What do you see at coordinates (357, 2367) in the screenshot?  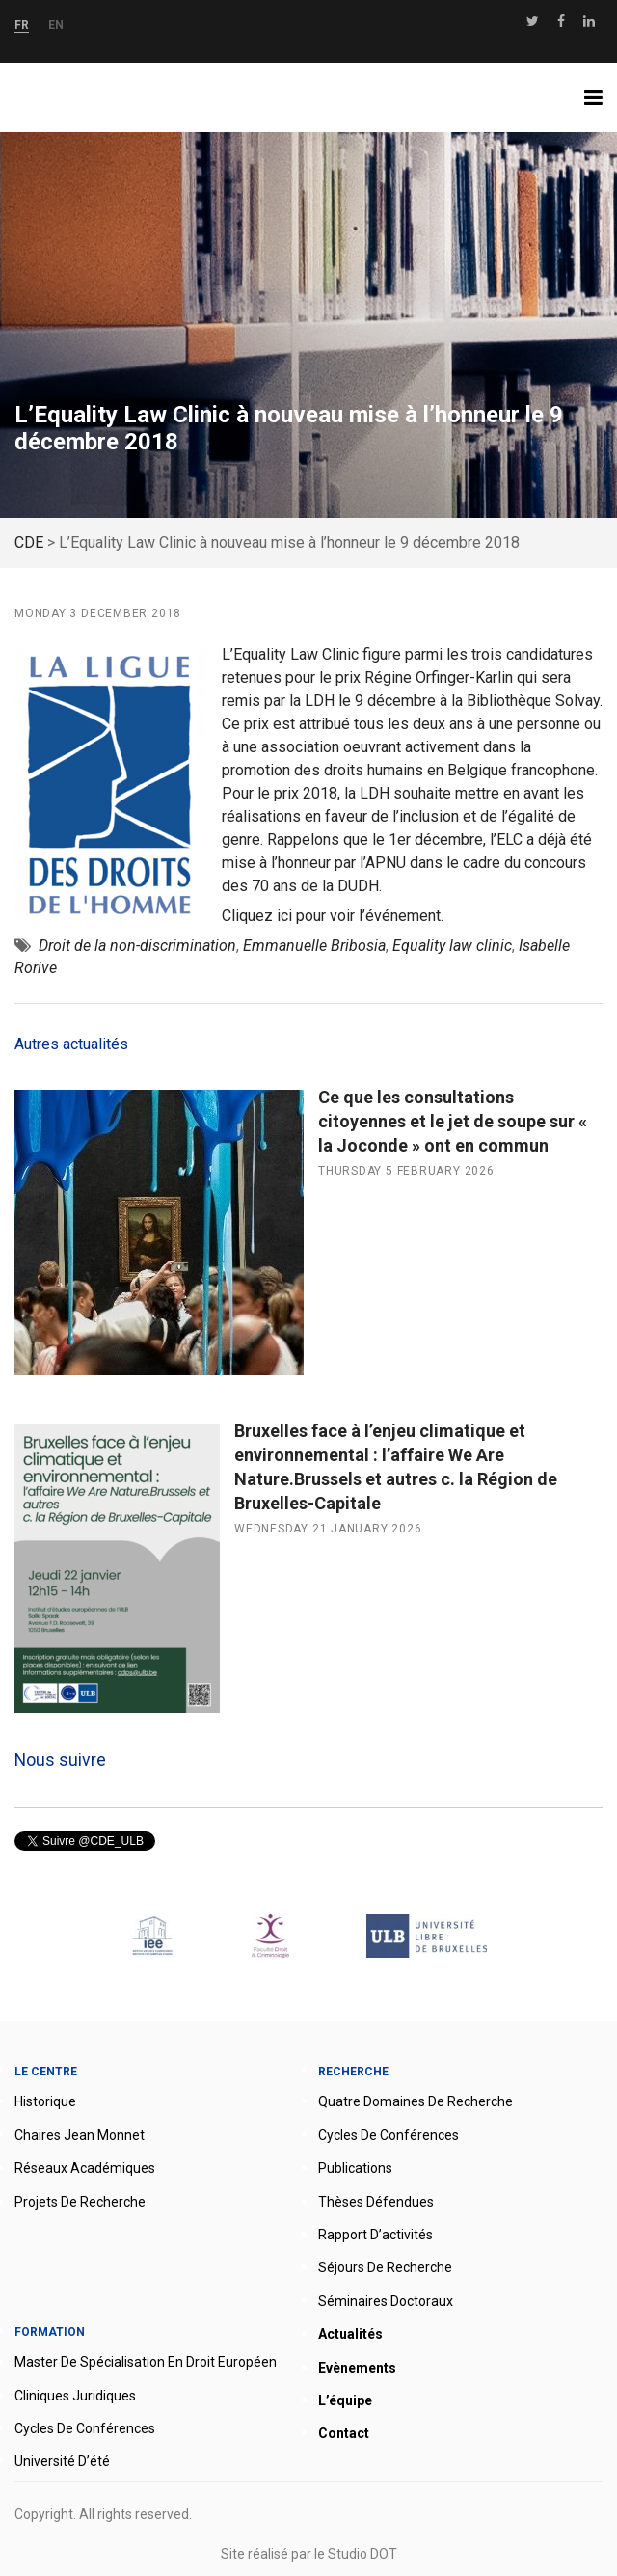 I see `Evènements` at bounding box center [357, 2367].